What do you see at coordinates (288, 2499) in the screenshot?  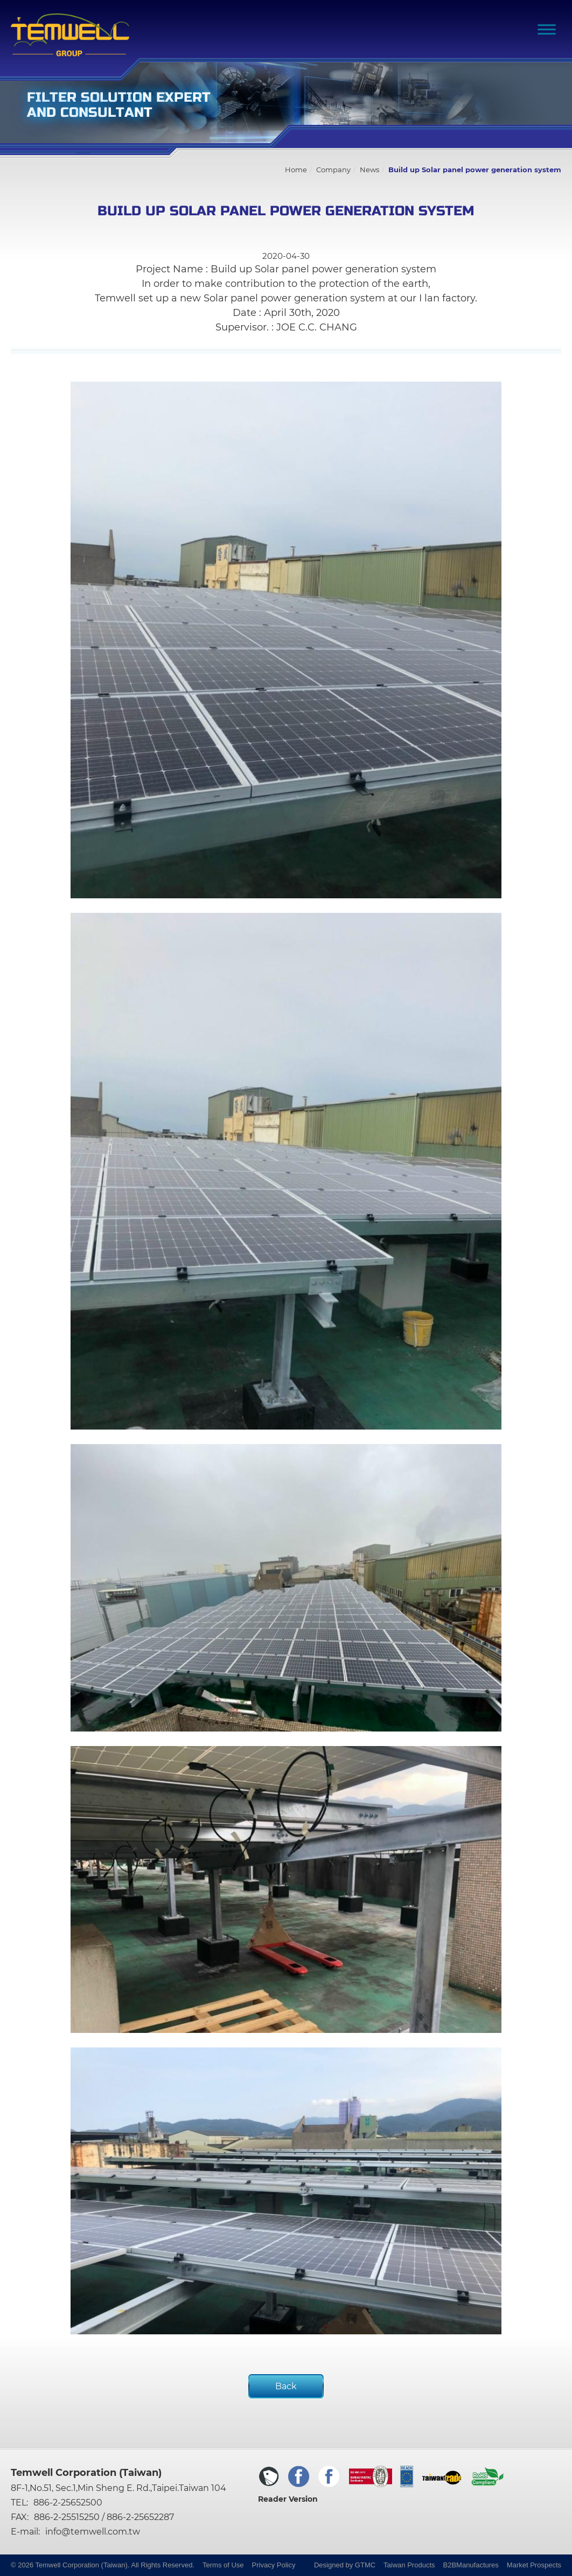 I see `Reader Version` at bounding box center [288, 2499].